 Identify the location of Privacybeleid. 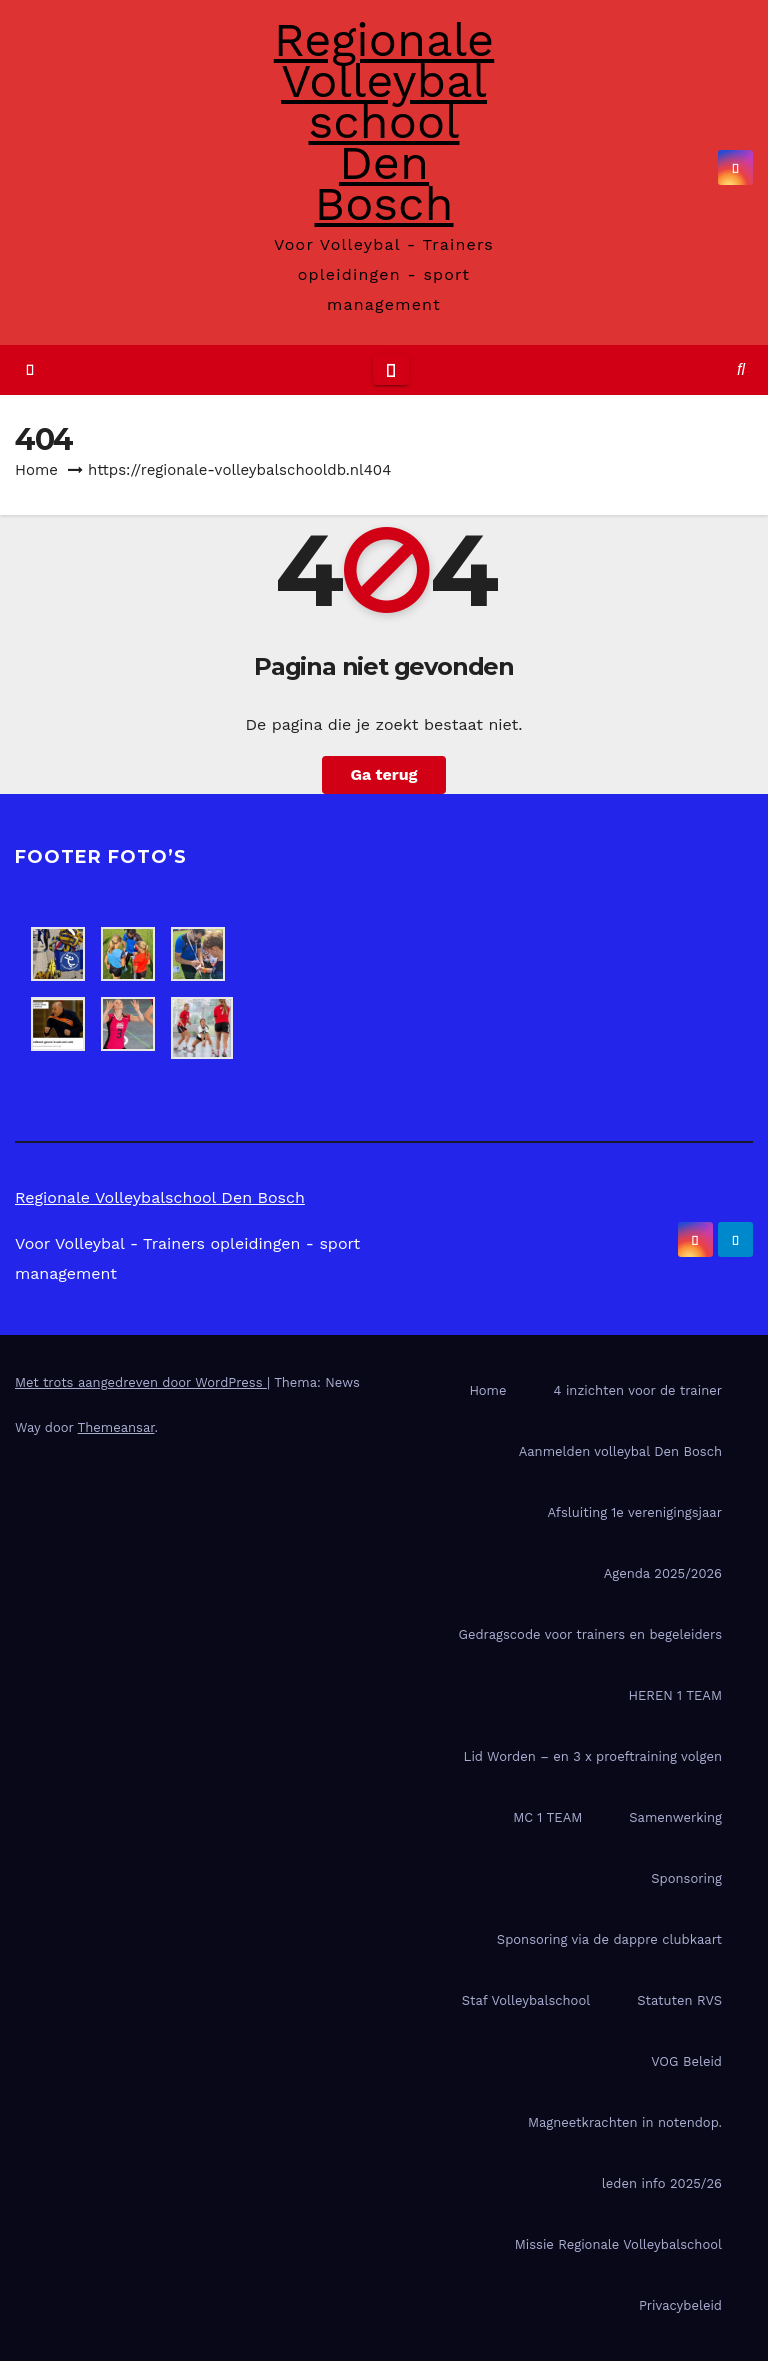
(680, 2305).